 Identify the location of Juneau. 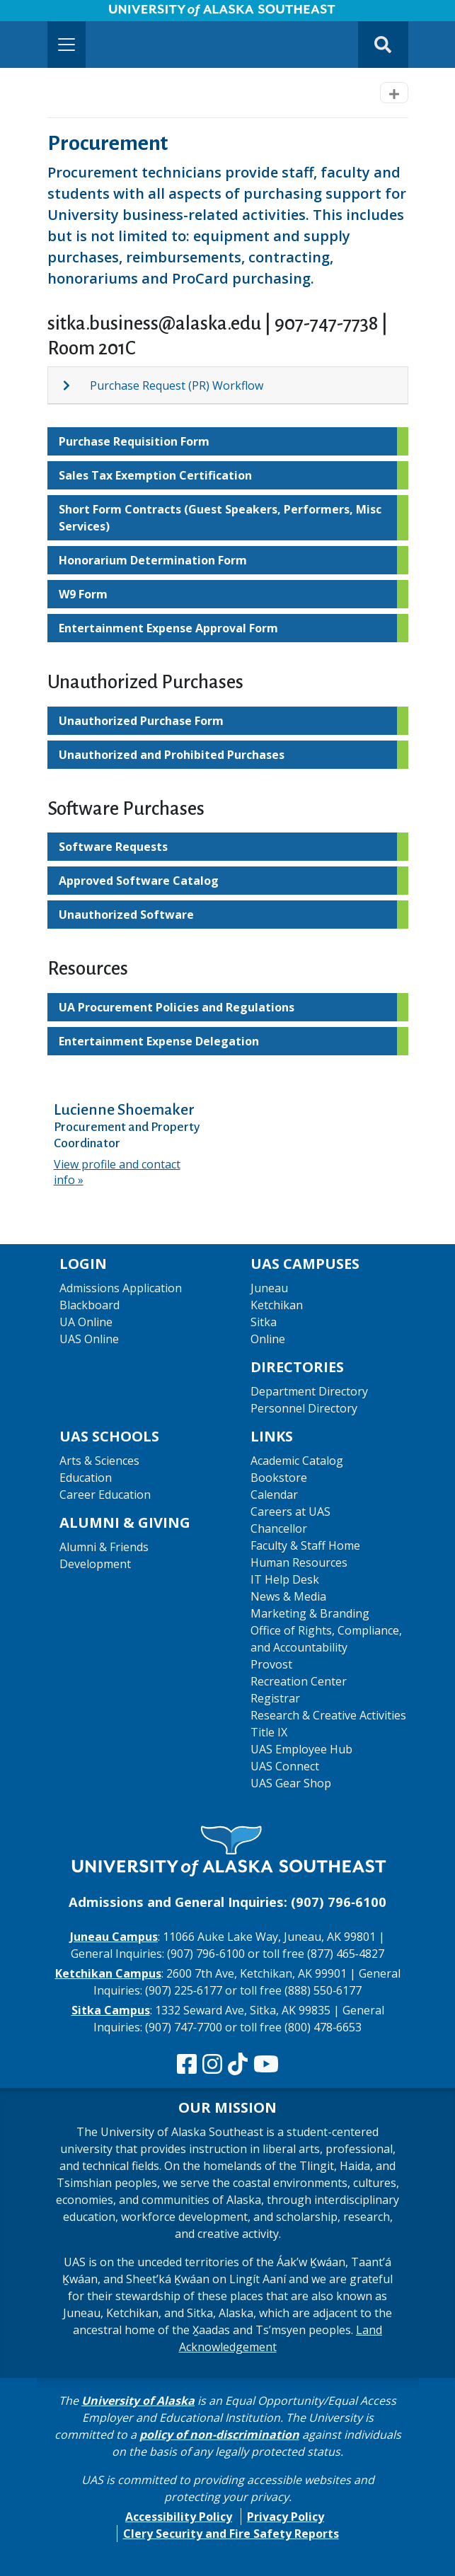
(269, 1288).